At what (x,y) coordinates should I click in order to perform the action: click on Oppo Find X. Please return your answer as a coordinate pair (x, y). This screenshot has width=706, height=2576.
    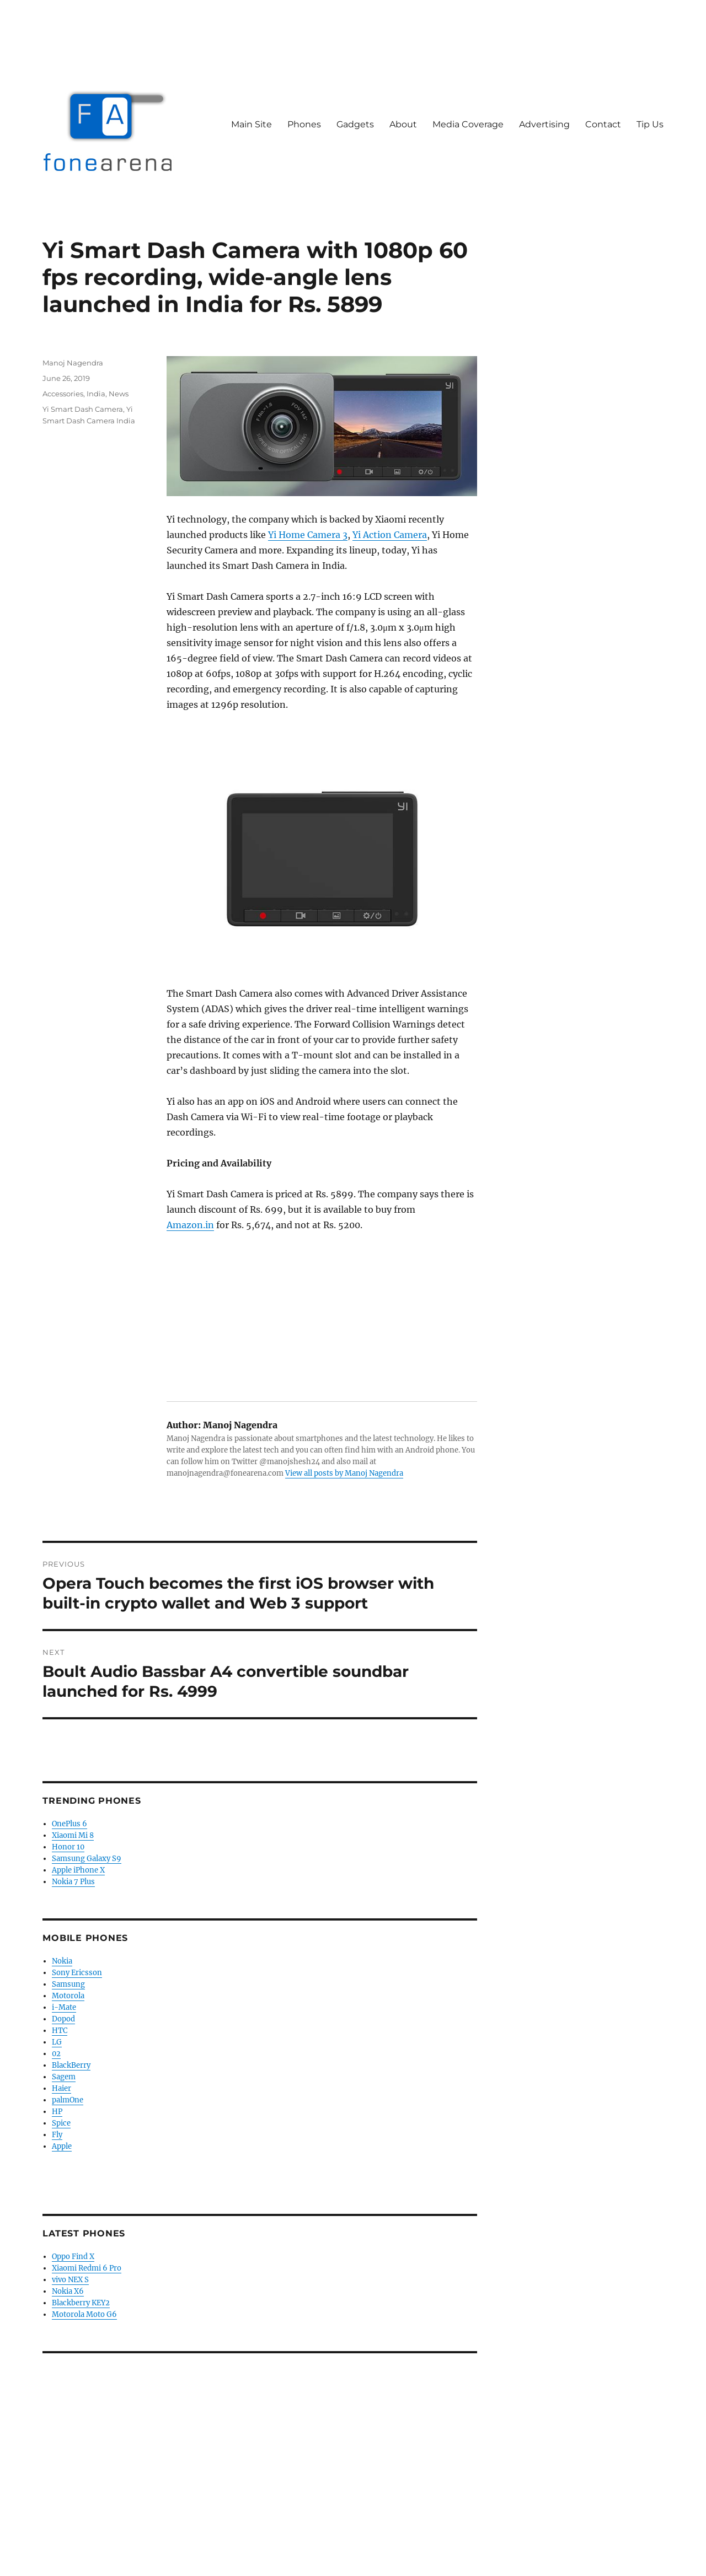
    Looking at the image, I should click on (73, 2256).